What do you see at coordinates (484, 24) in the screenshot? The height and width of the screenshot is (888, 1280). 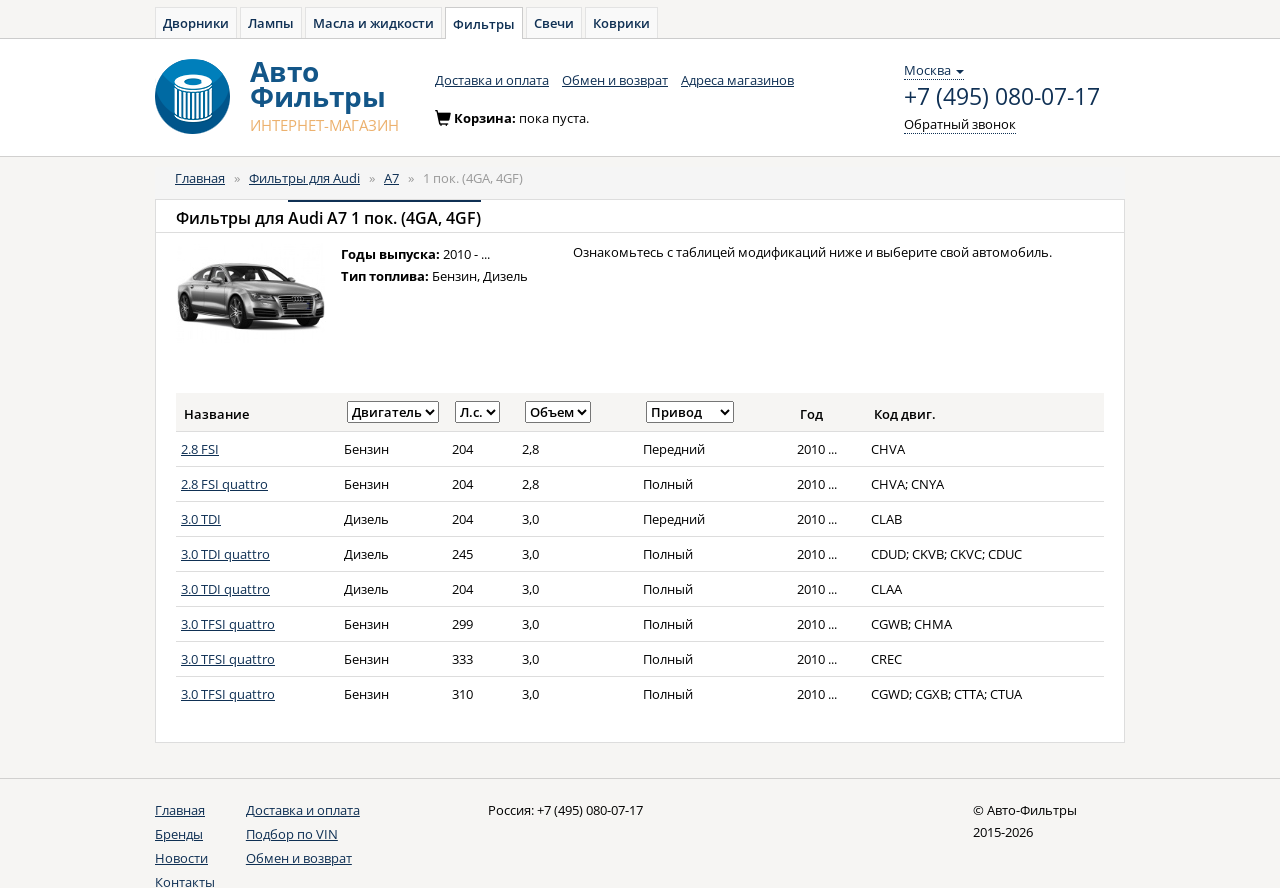 I see `Фильтры` at bounding box center [484, 24].